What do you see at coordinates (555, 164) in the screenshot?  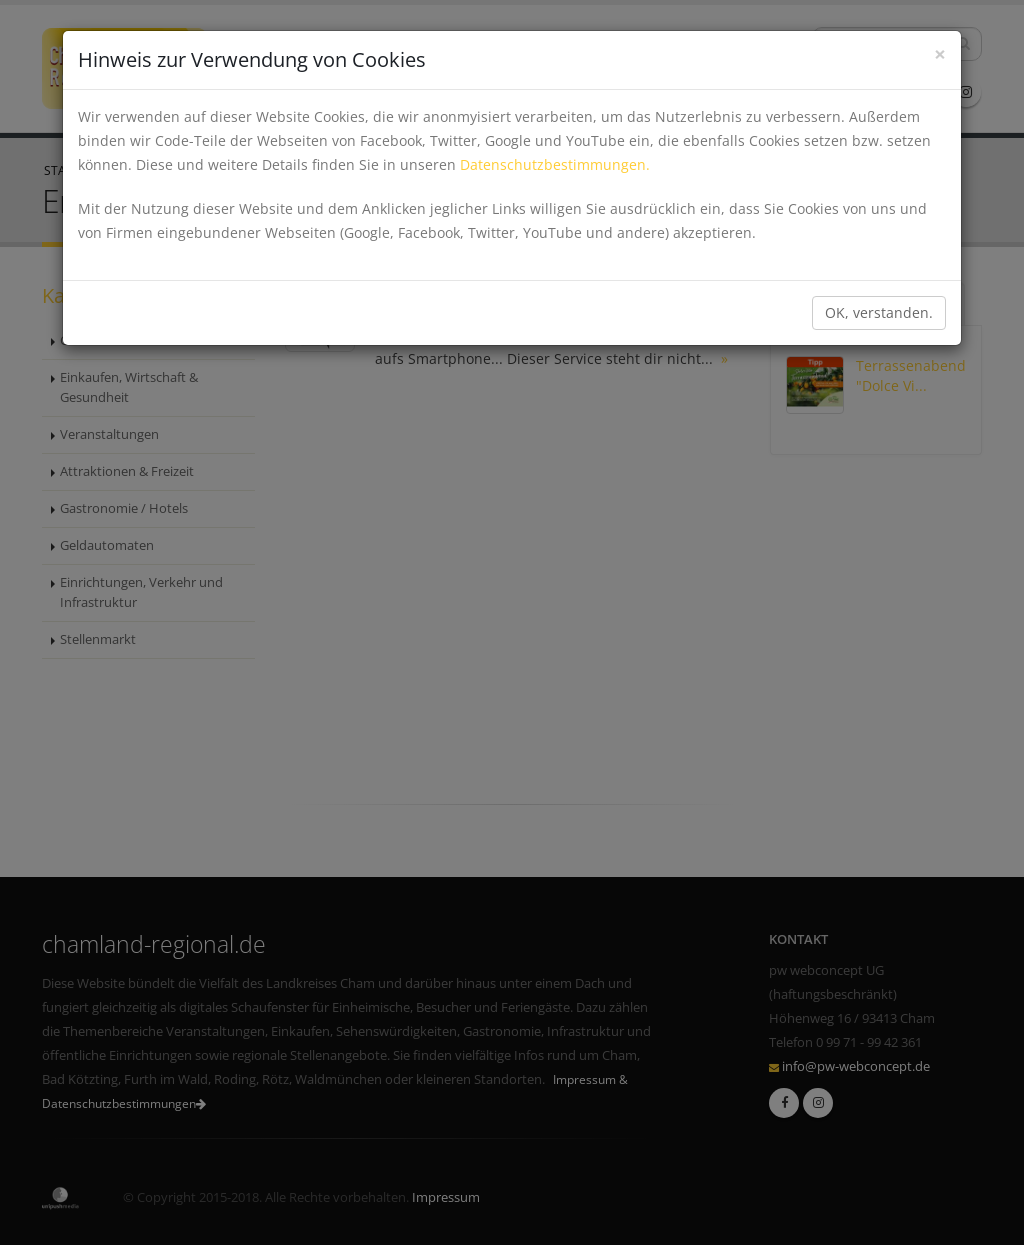 I see `Datenschutzbestimmungen.` at bounding box center [555, 164].